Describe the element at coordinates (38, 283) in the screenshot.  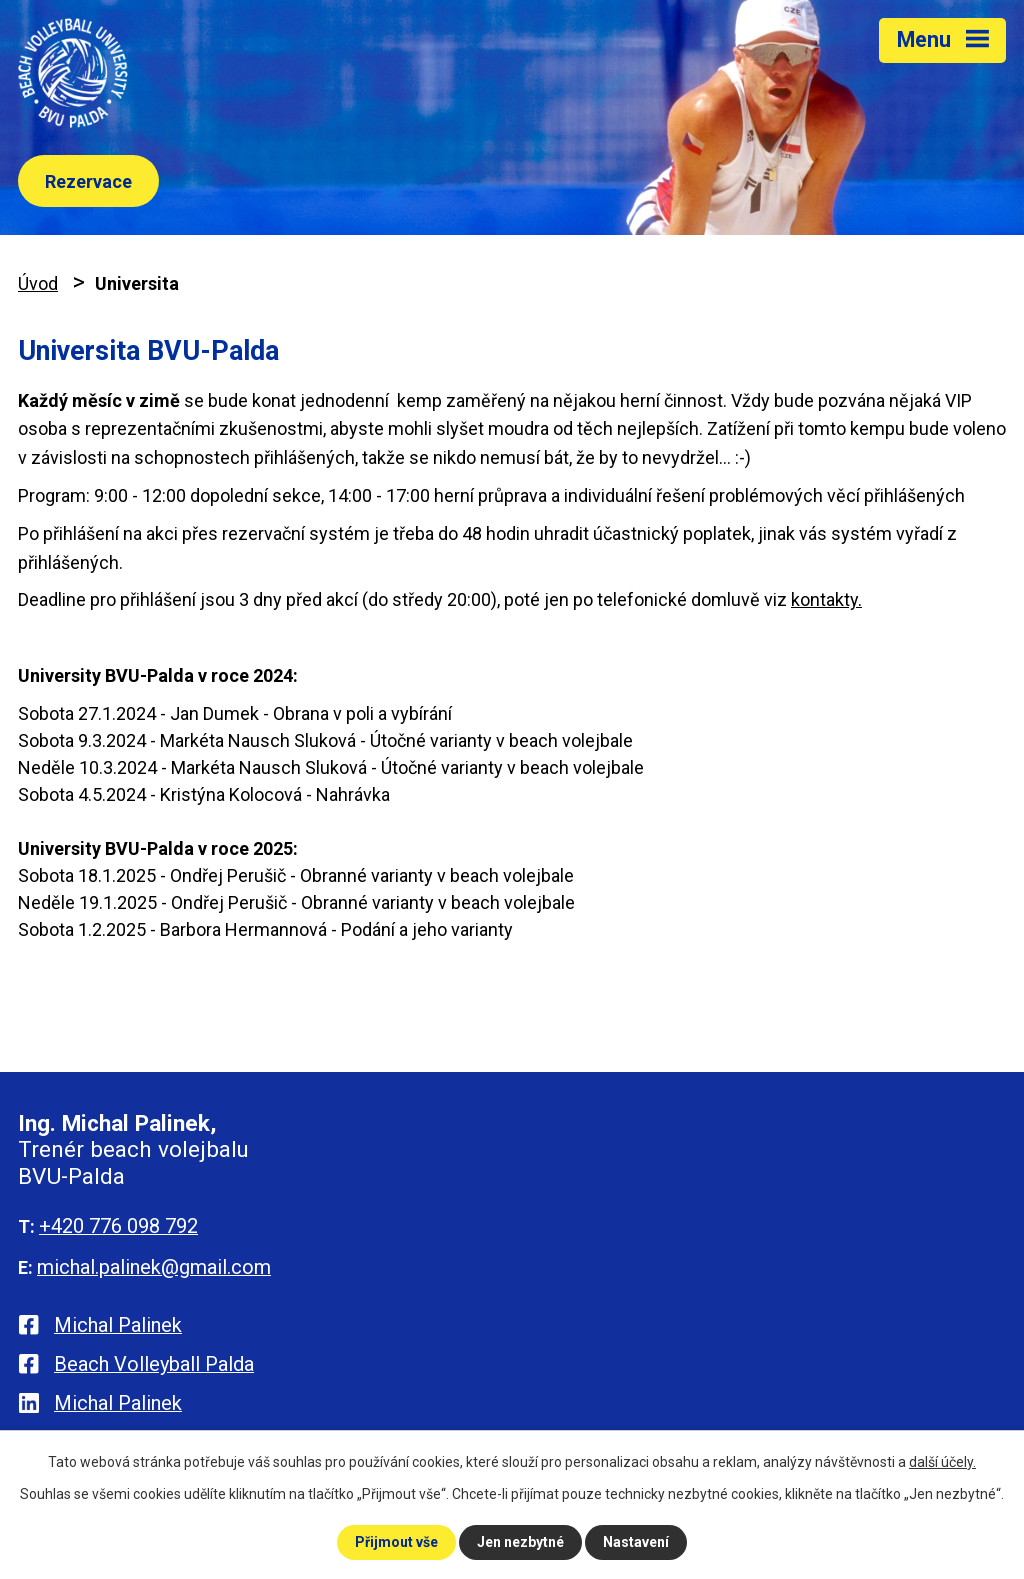
I see `Úvod` at that location.